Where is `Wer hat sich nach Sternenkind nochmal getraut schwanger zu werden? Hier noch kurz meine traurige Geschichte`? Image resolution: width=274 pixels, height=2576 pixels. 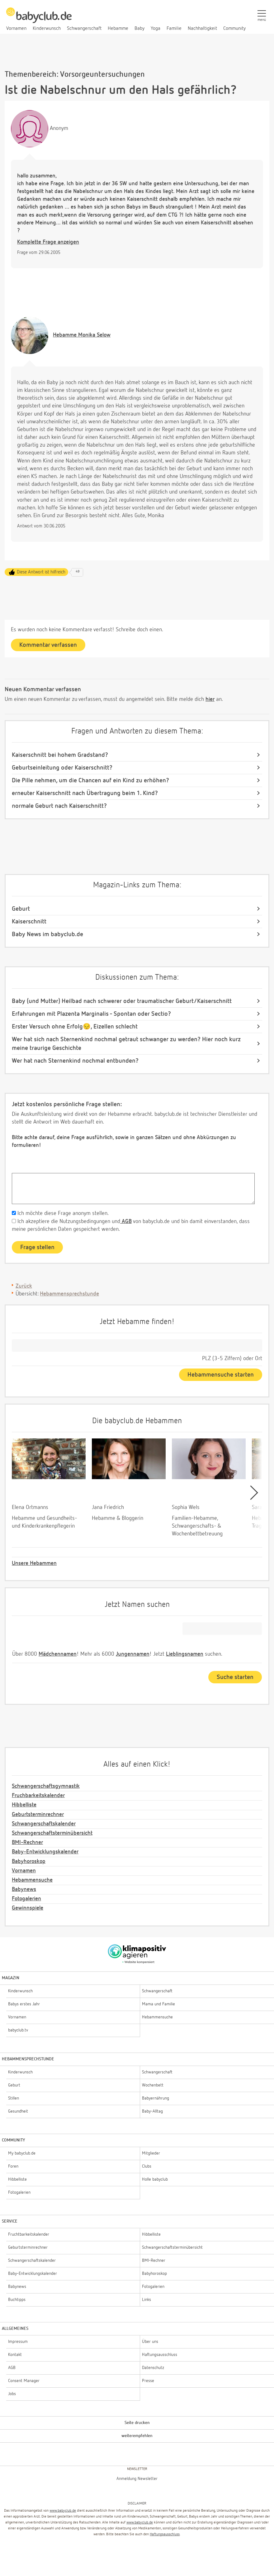 Wer hat sich nach Sternenkind nochmal getraut schwanger zu werden? Hier noch kurz meine traurige Geschichte is located at coordinates (126, 1043).